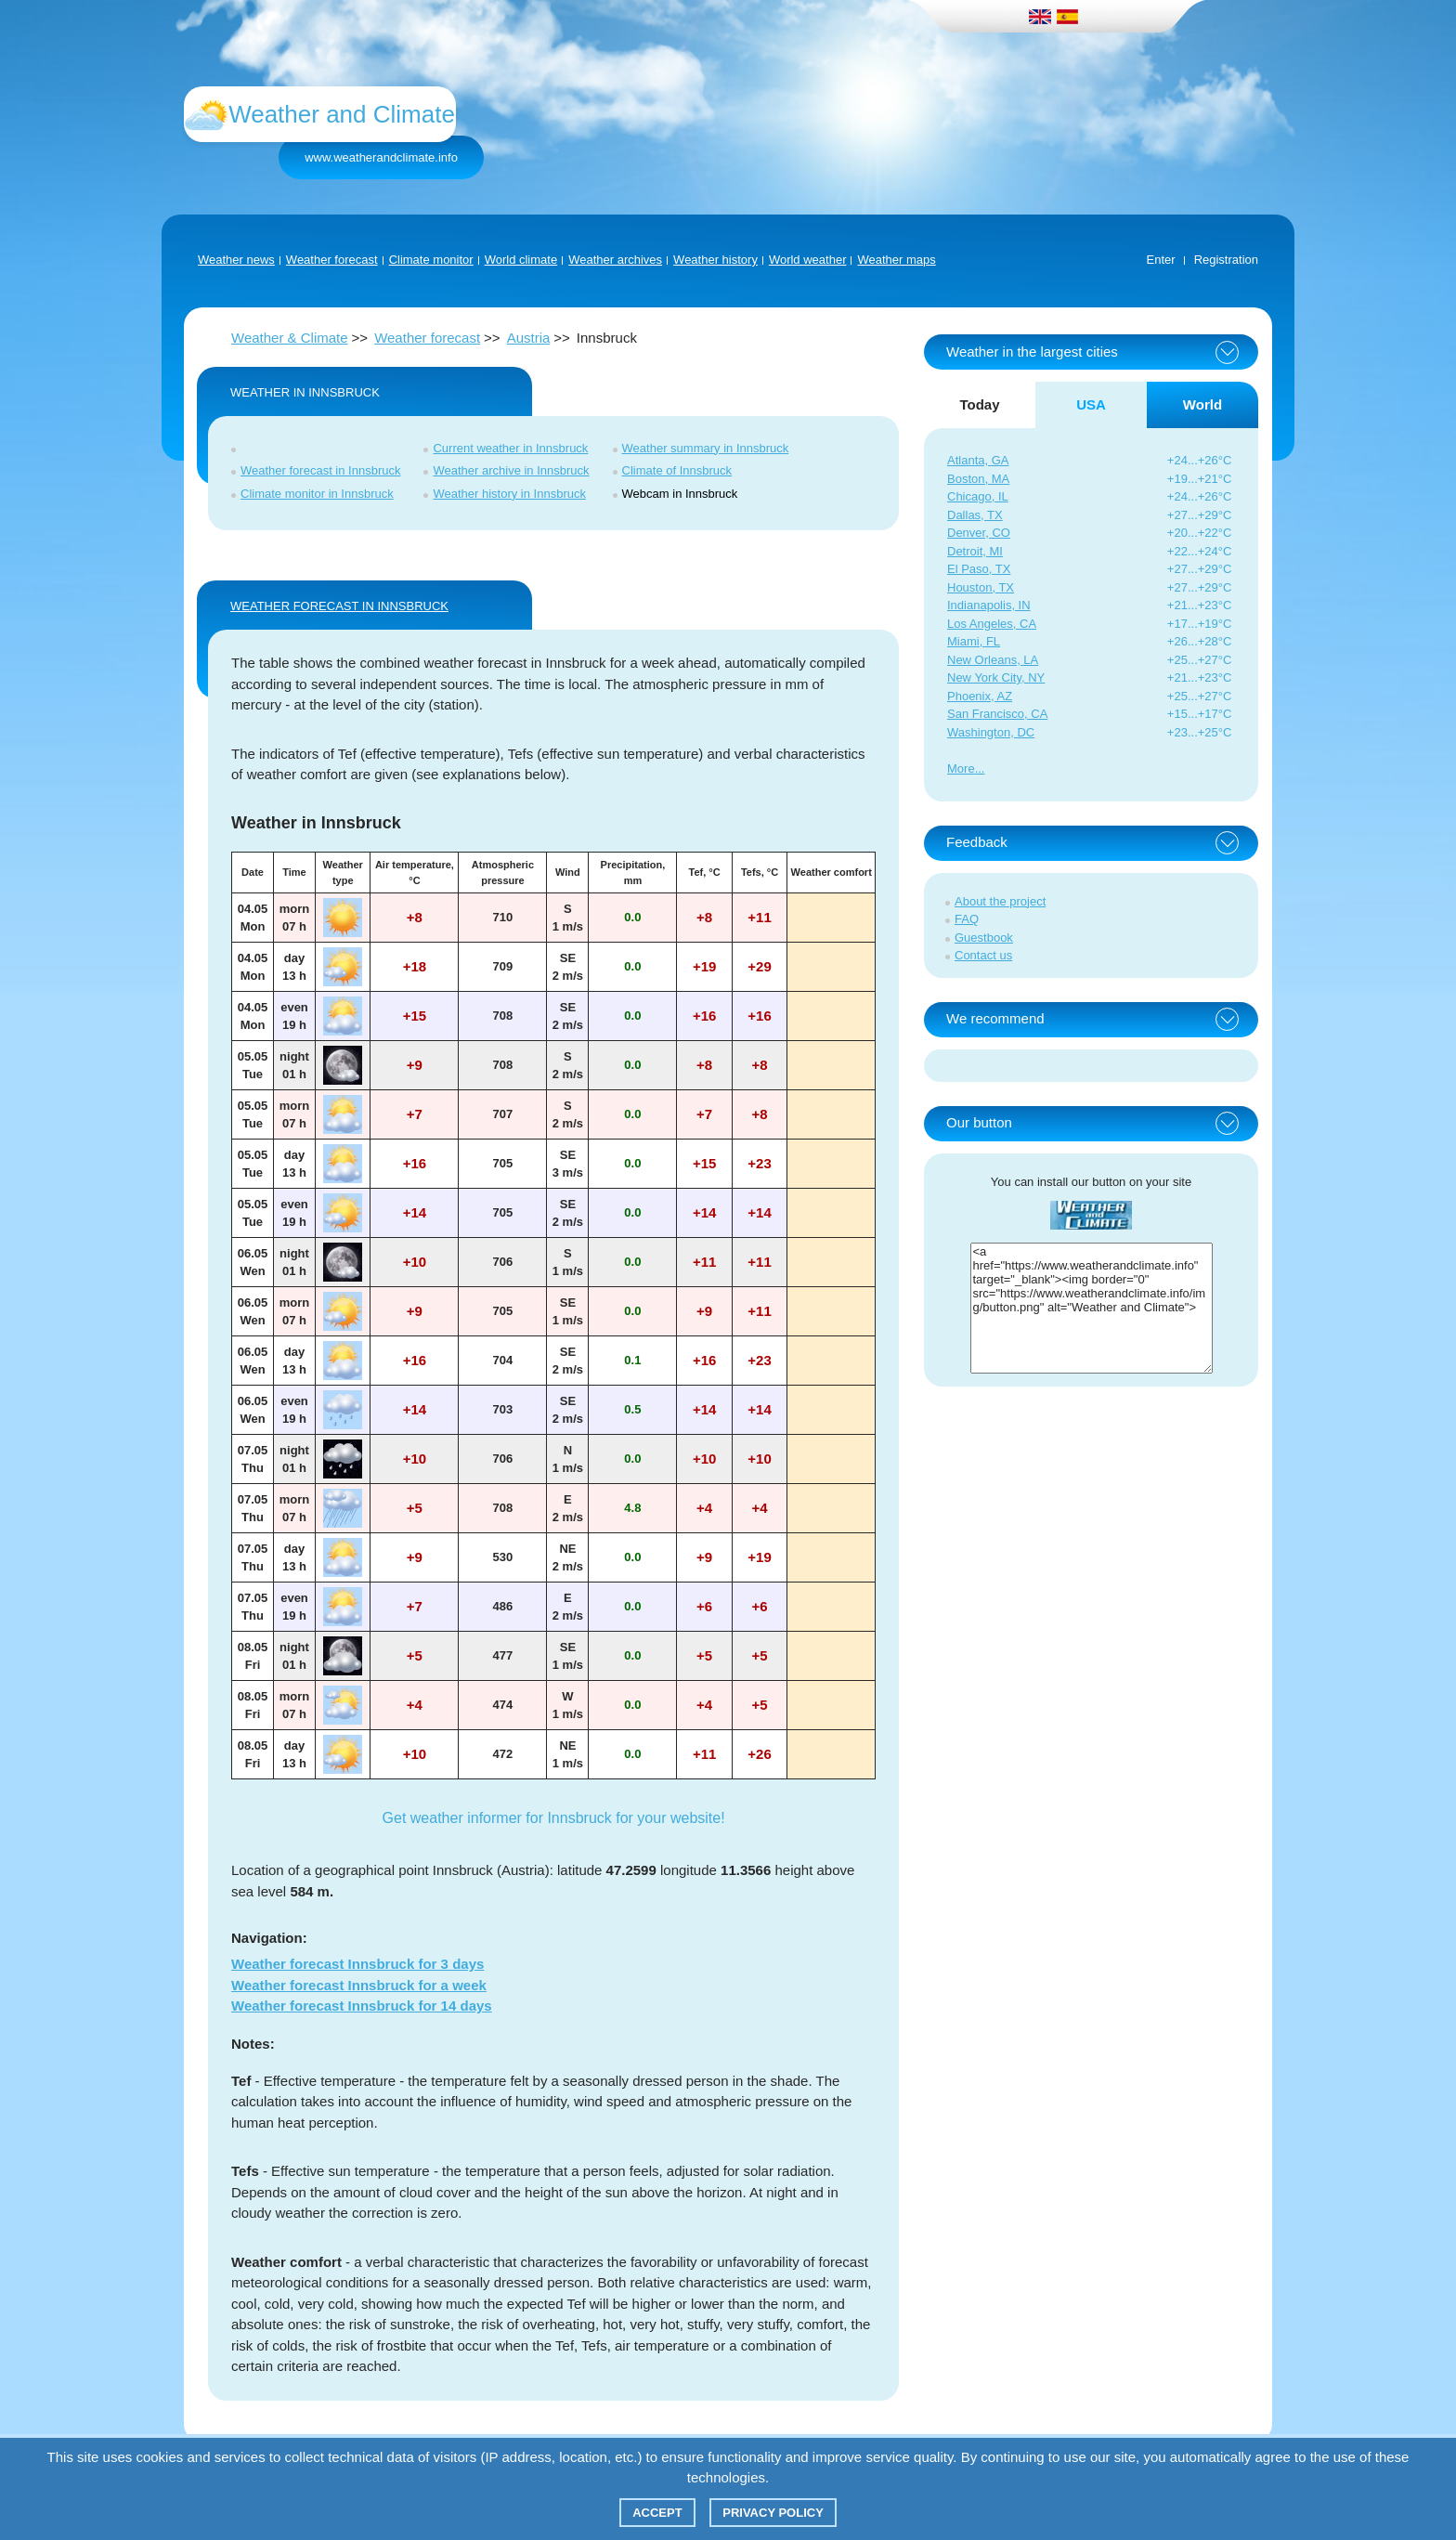 This screenshot has width=1456, height=2540. Describe the element at coordinates (332, 260) in the screenshot. I see `Weather forecast` at that location.